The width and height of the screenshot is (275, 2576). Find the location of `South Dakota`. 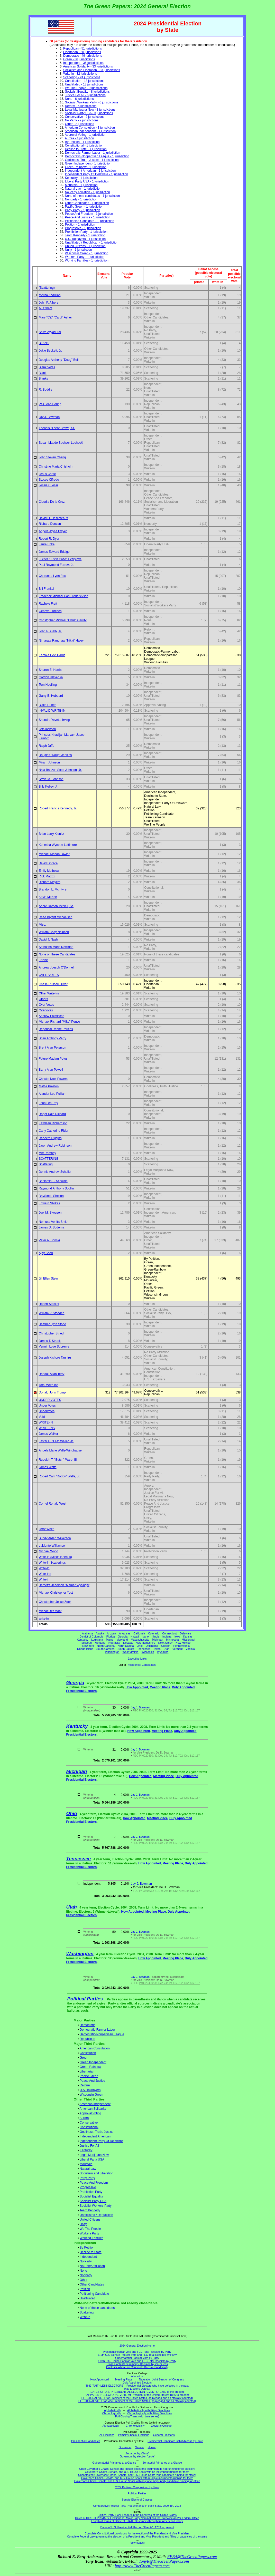

South Dakota is located at coordinates (125, 1648).